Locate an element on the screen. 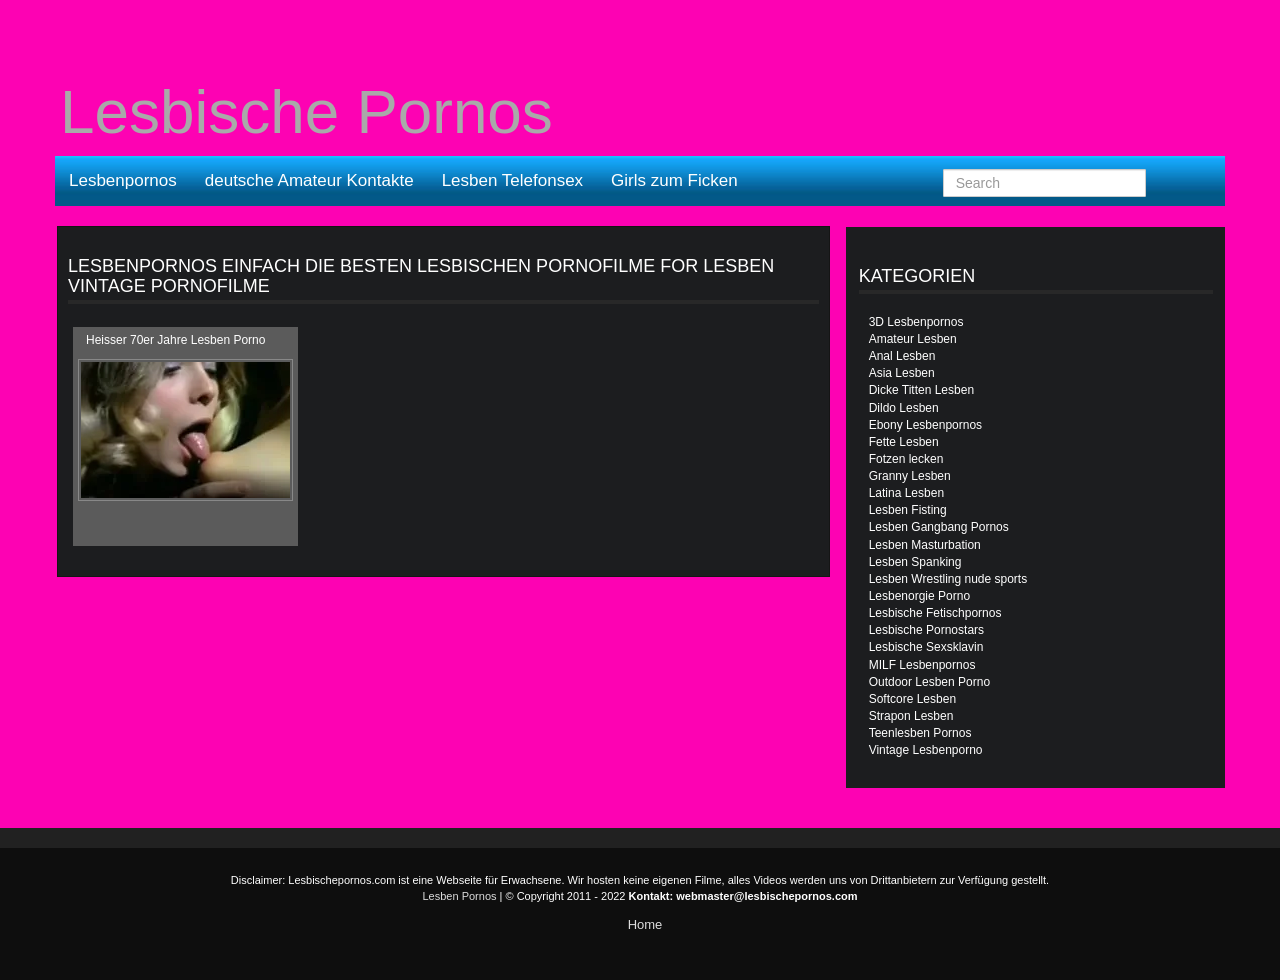 This screenshot has height=980, width=1280. Vintage Lesbenporno is located at coordinates (926, 750).